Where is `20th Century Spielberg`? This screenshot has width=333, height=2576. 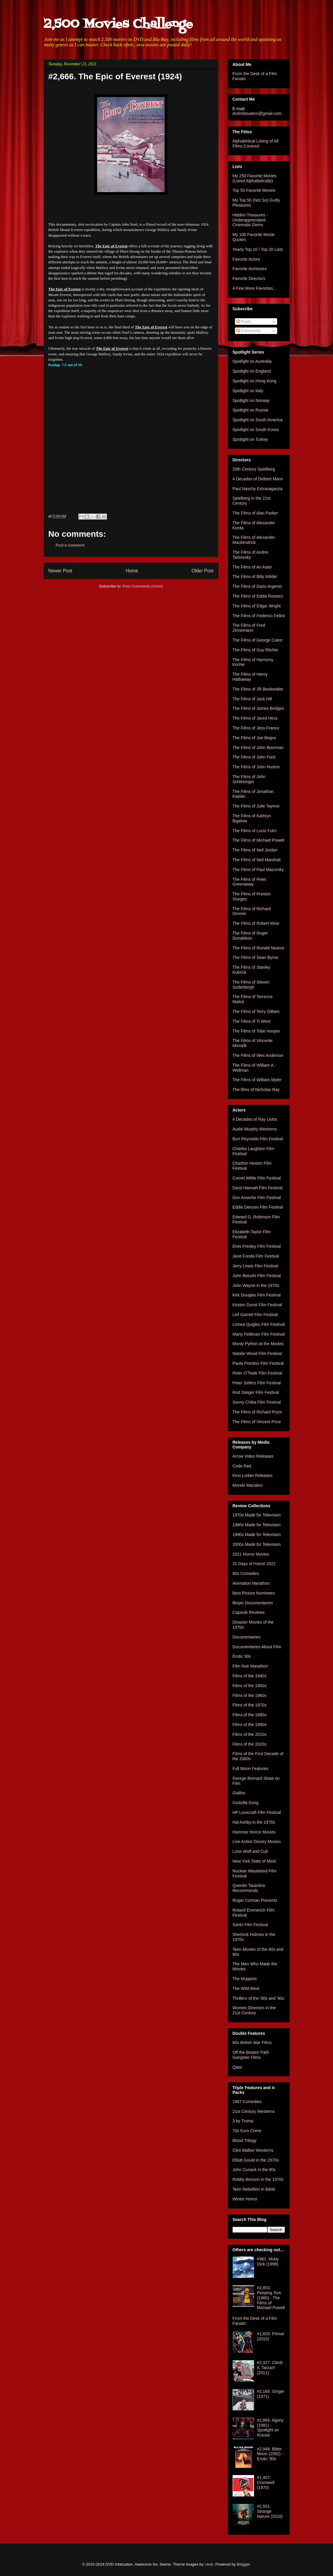 20th Century Spielberg is located at coordinates (254, 469).